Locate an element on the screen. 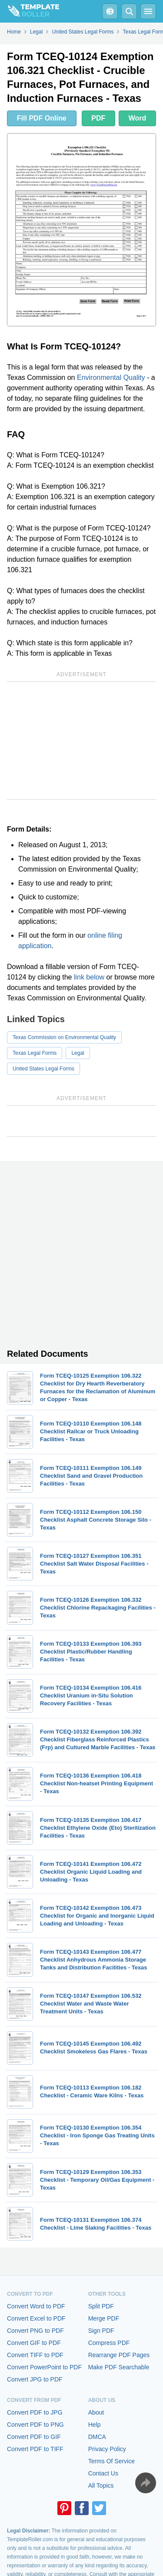  [Advertisement] is located at coordinates (81, 740).